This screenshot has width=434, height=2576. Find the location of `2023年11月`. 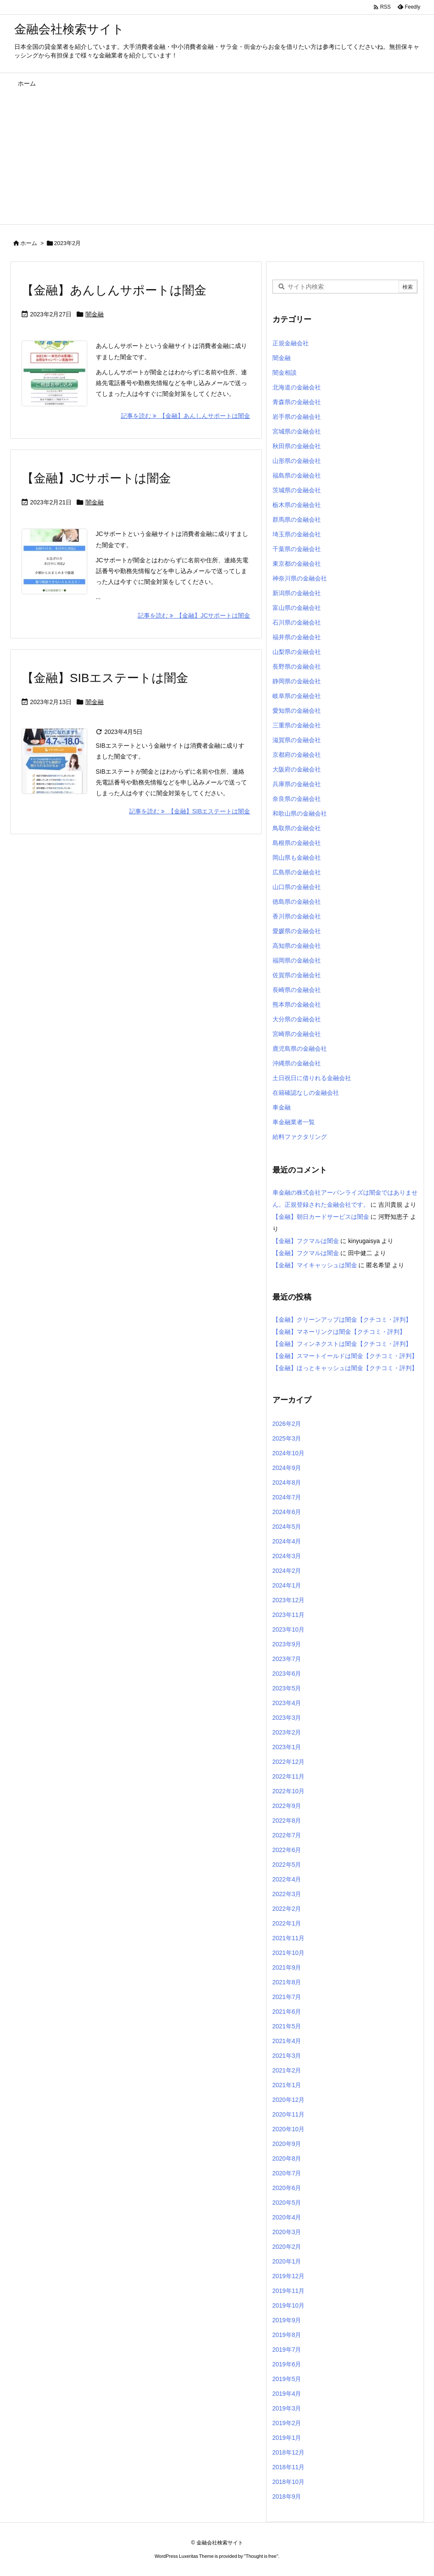

2023年11月 is located at coordinates (288, 1614).